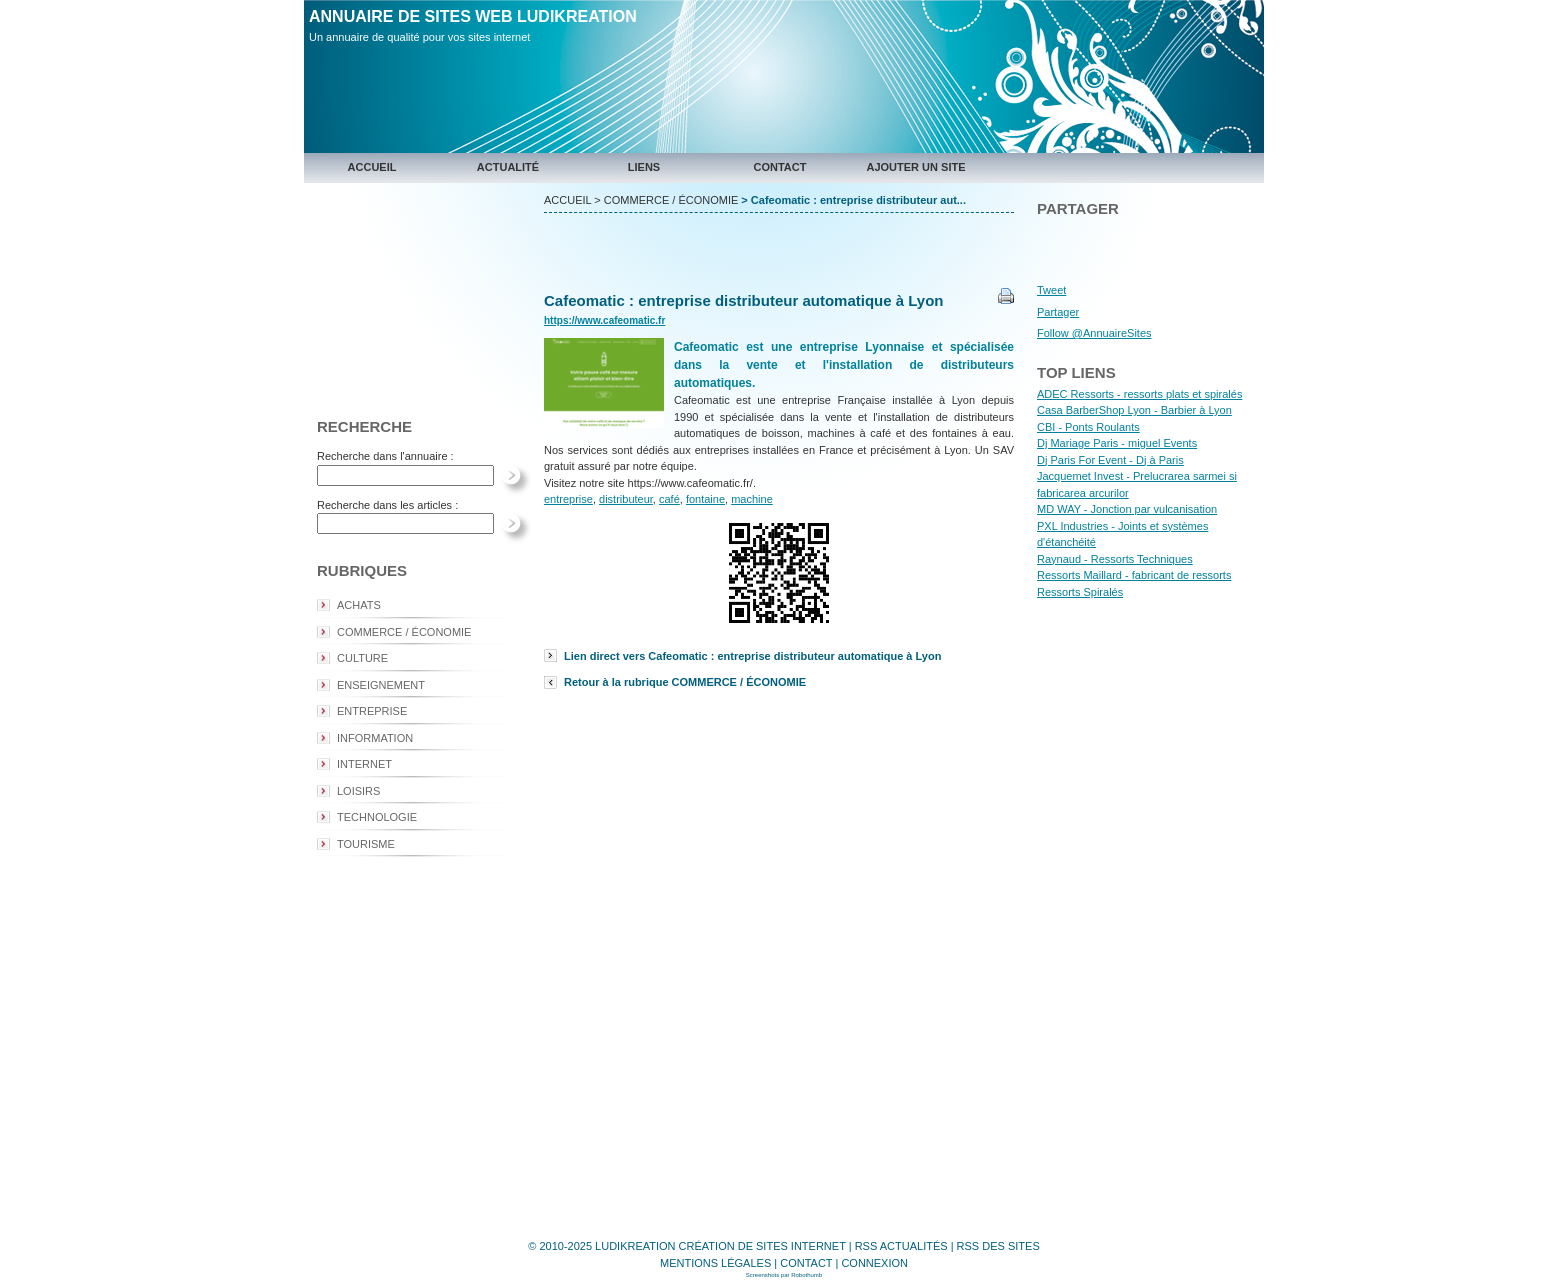  I want to click on Partager, so click(1058, 312).